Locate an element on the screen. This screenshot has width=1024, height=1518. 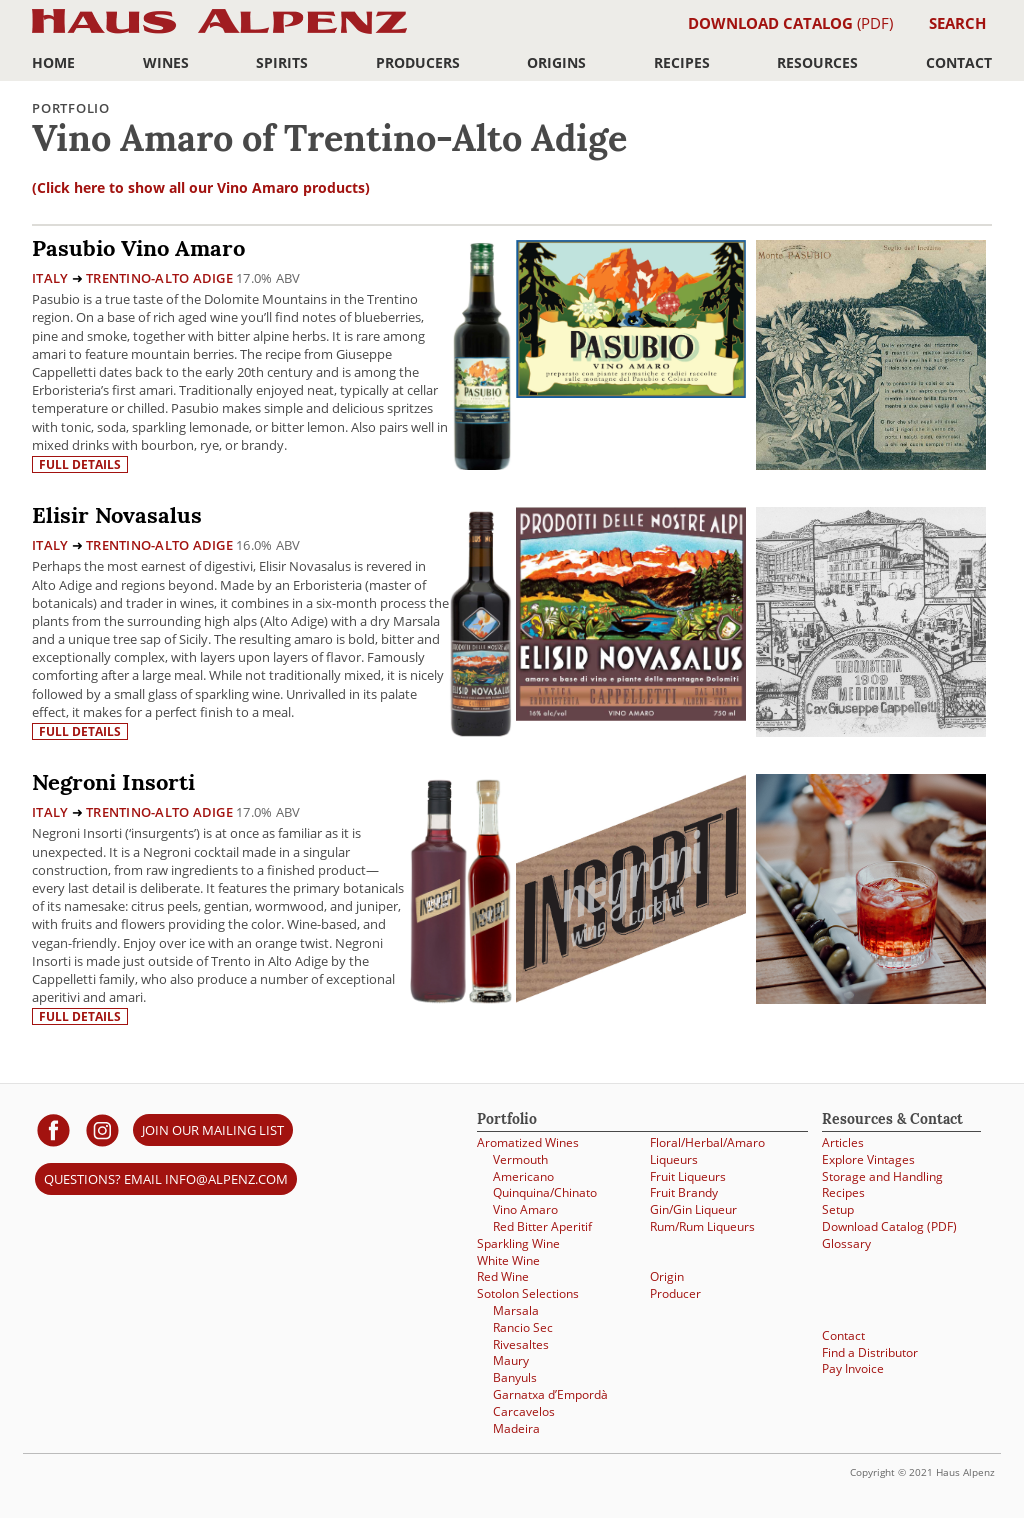
Italy is located at coordinates (50, 278).